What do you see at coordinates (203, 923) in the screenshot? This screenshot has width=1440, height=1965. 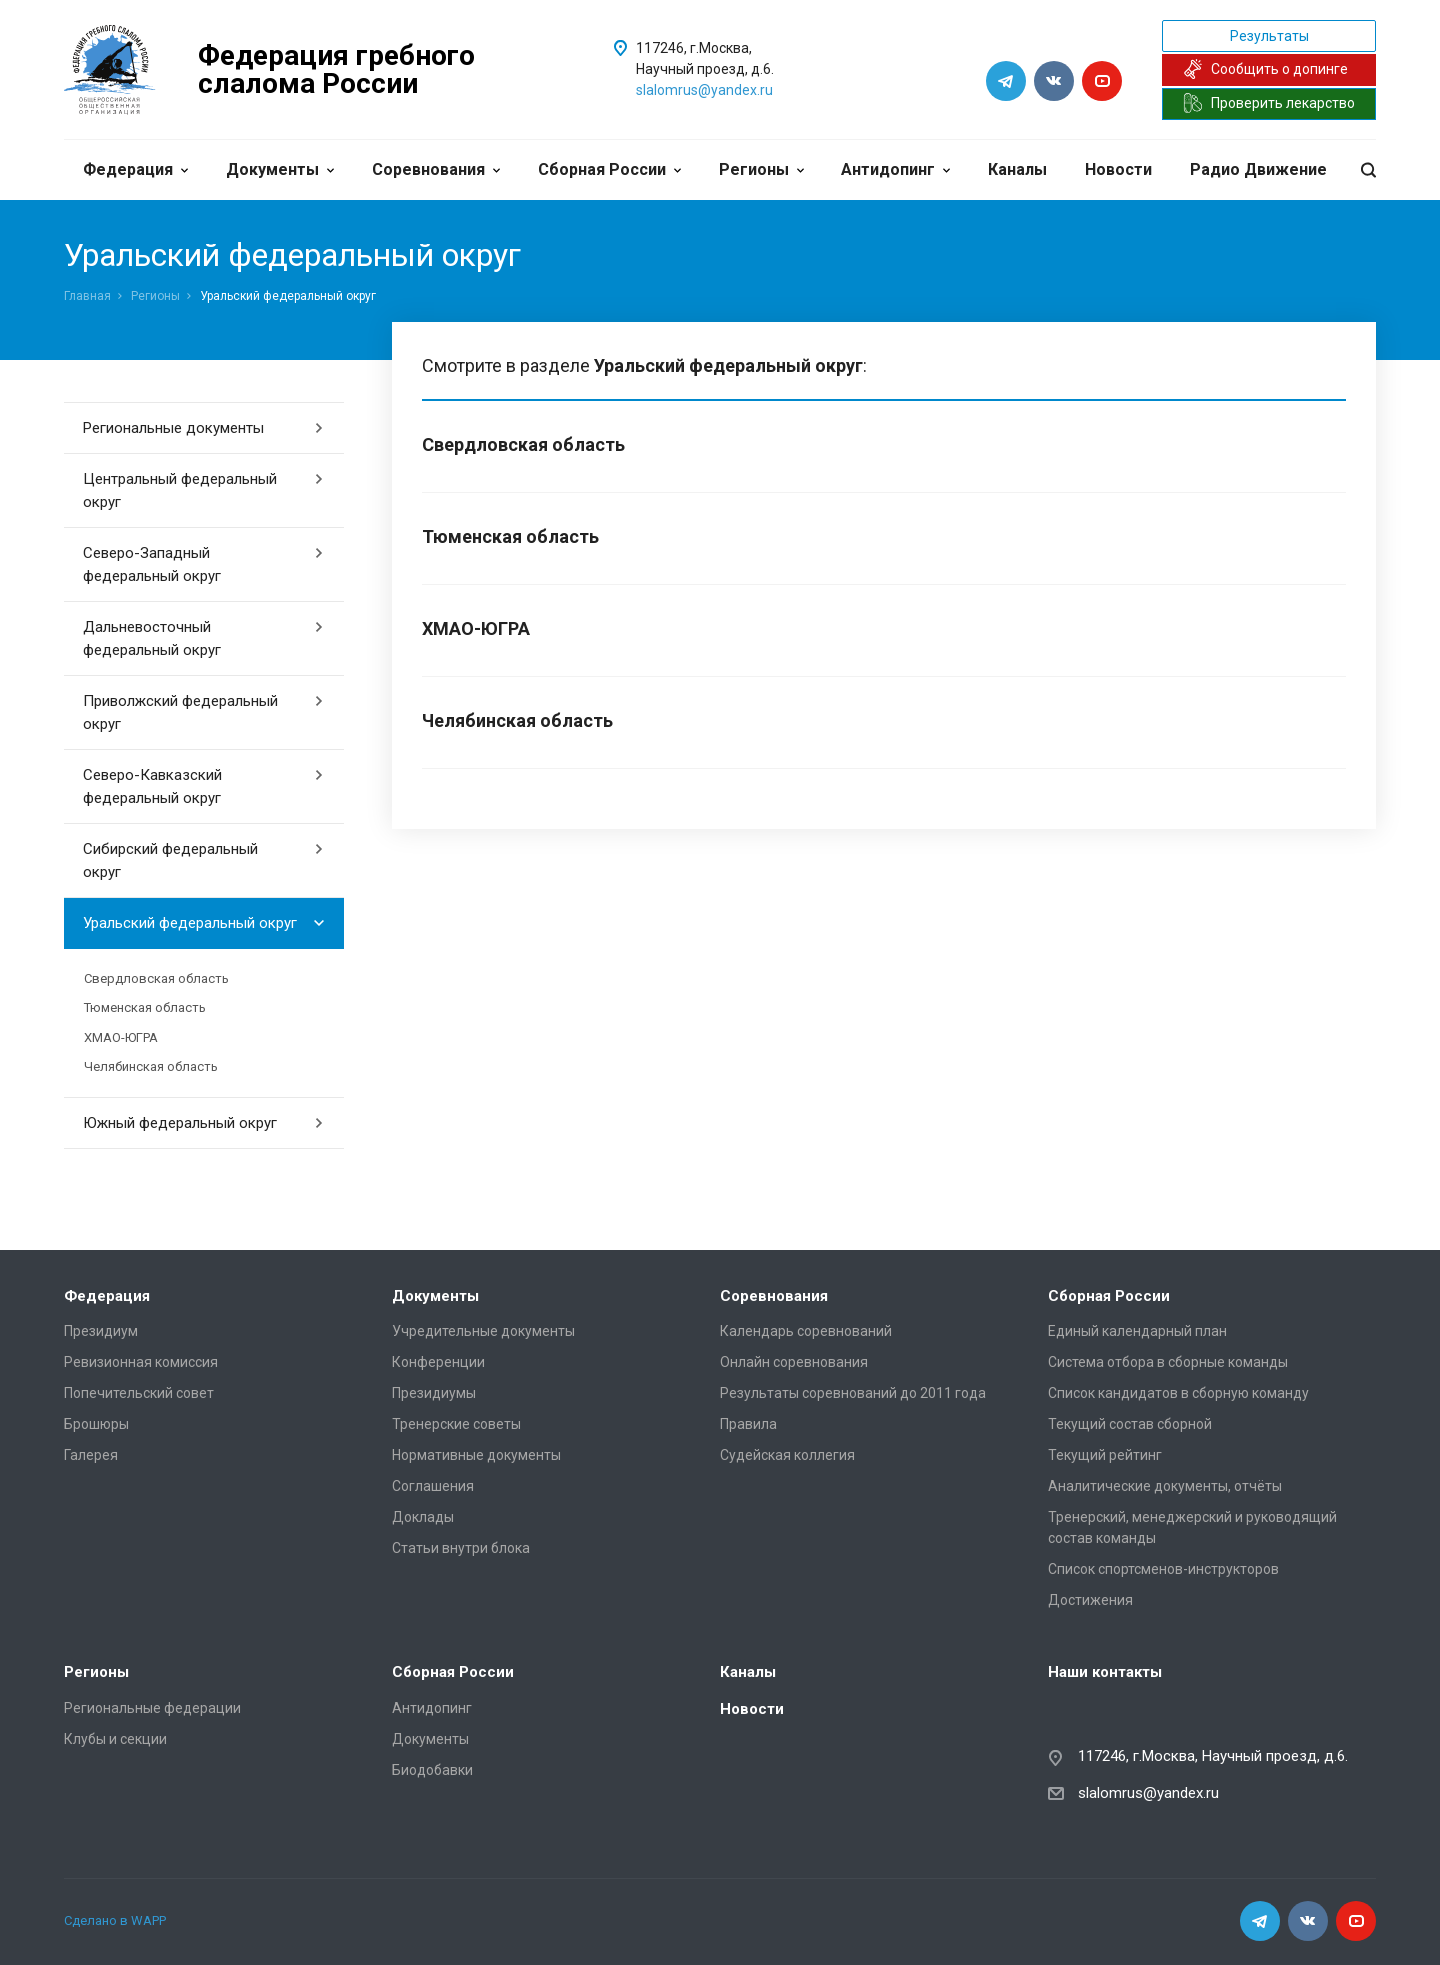 I see `Уральский федеральный округ` at bounding box center [203, 923].